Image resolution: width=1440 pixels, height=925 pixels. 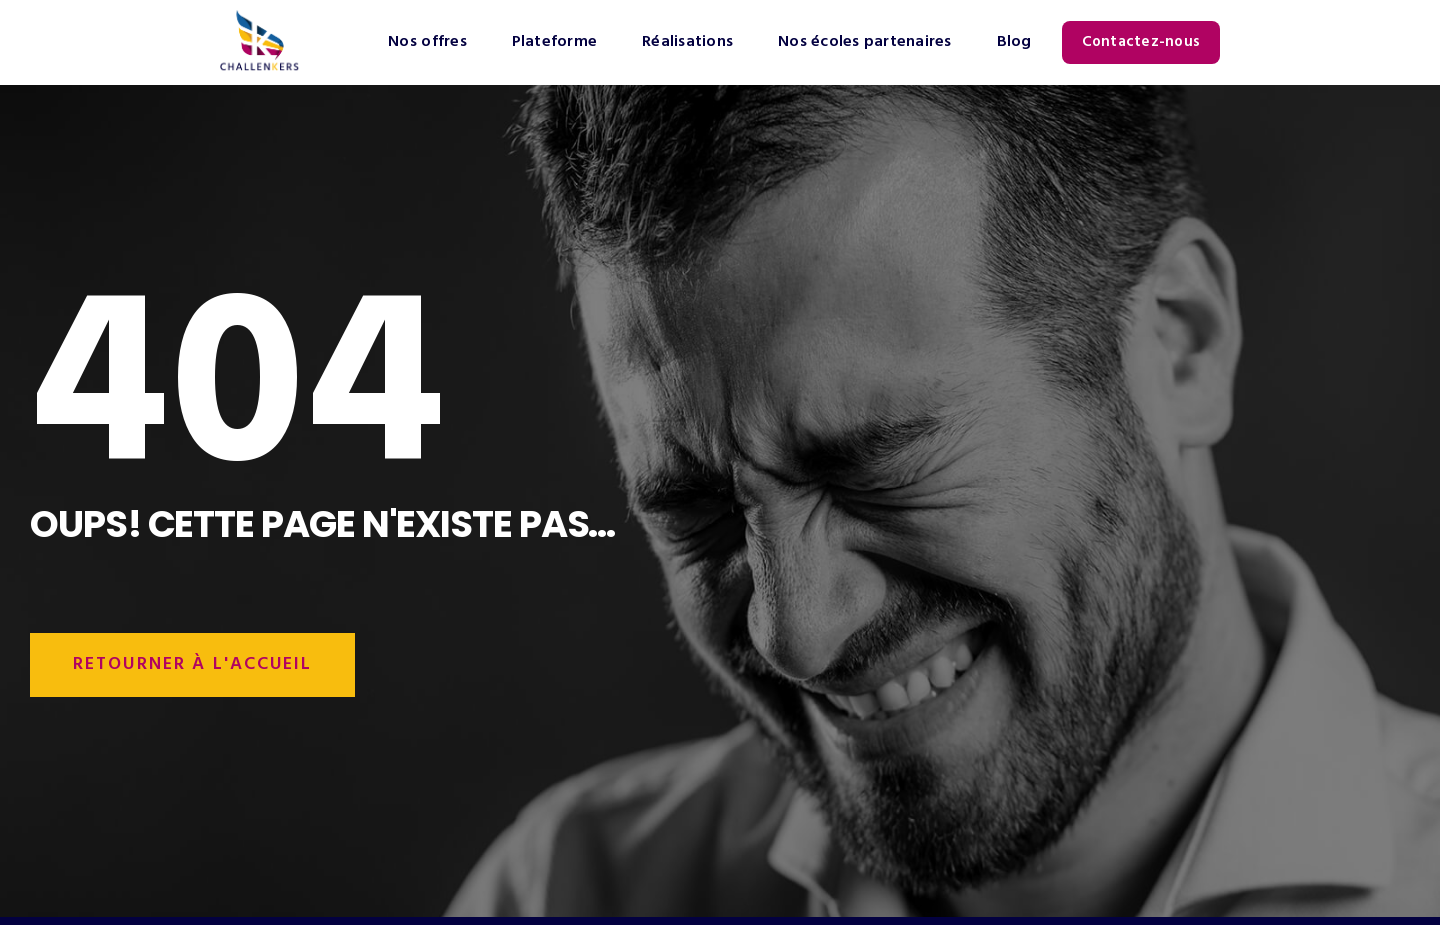 What do you see at coordinates (687, 42) in the screenshot?
I see `Réalisations` at bounding box center [687, 42].